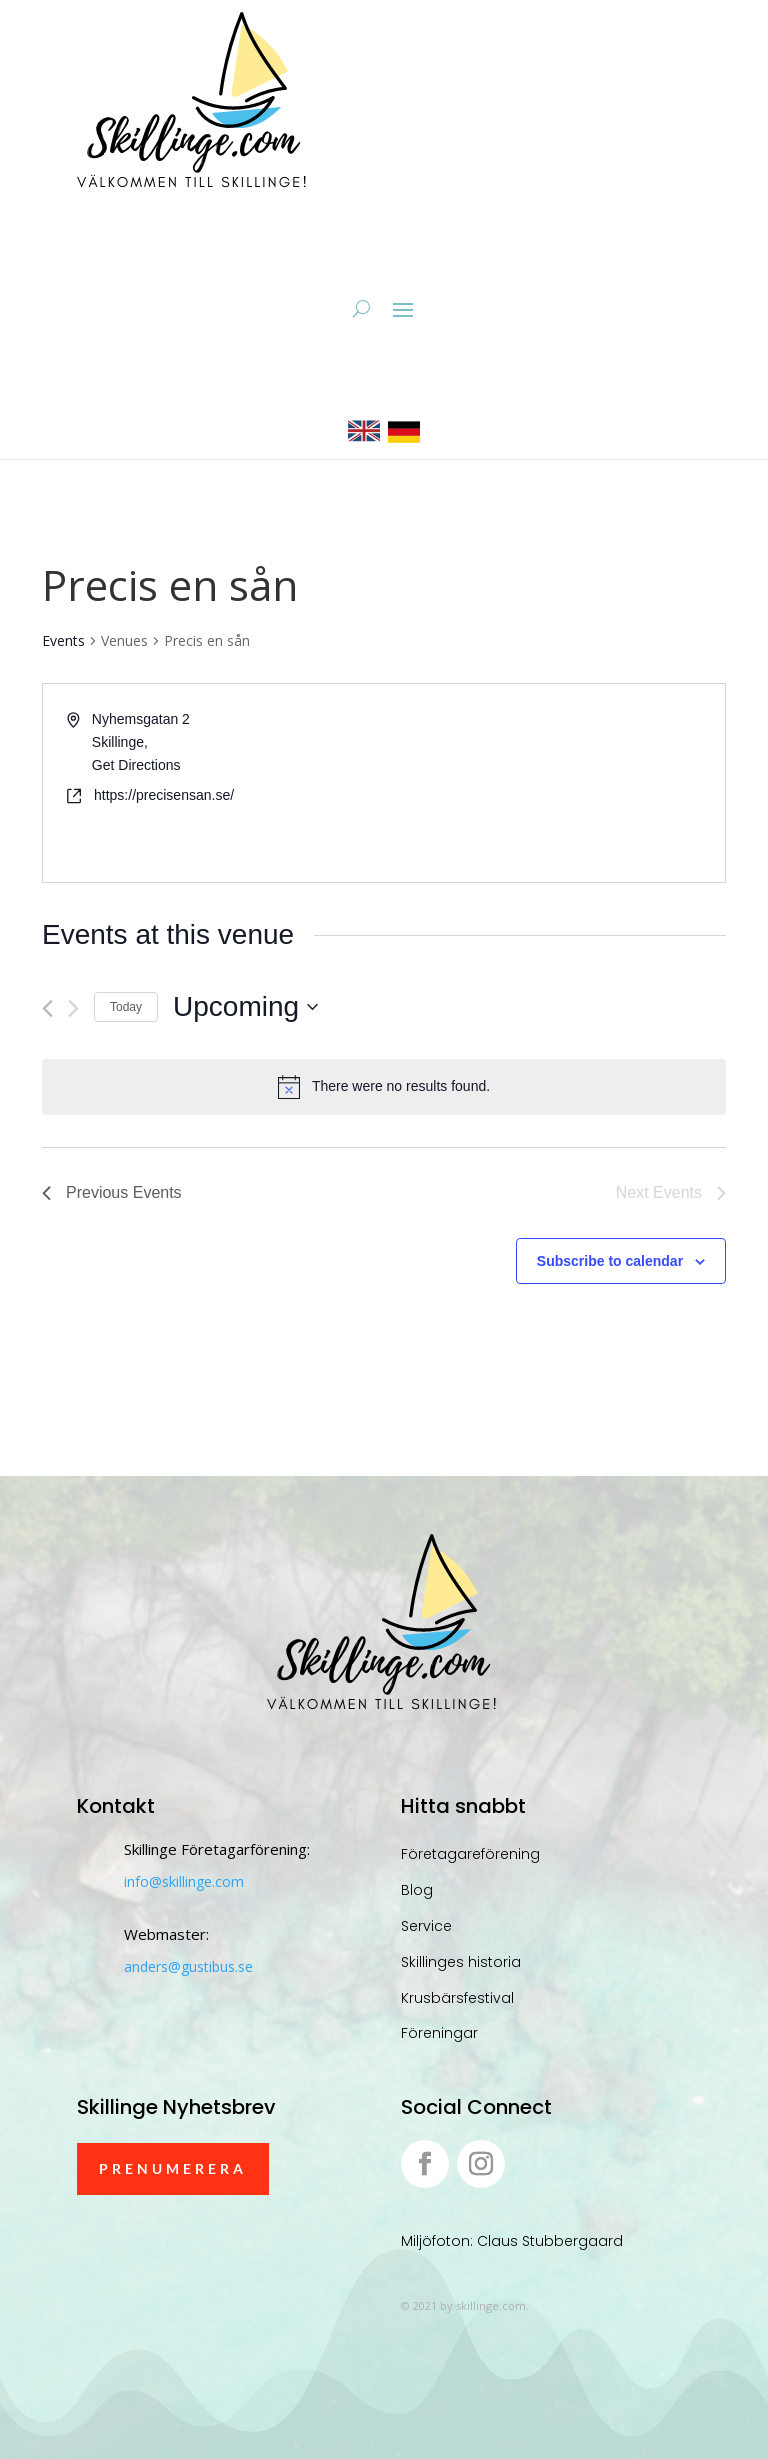 Image resolution: width=768 pixels, height=2459 pixels. Describe the element at coordinates (512, 2241) in the screenshot. I see `Miljöfoton: Claus Stubbergaard` at that location.